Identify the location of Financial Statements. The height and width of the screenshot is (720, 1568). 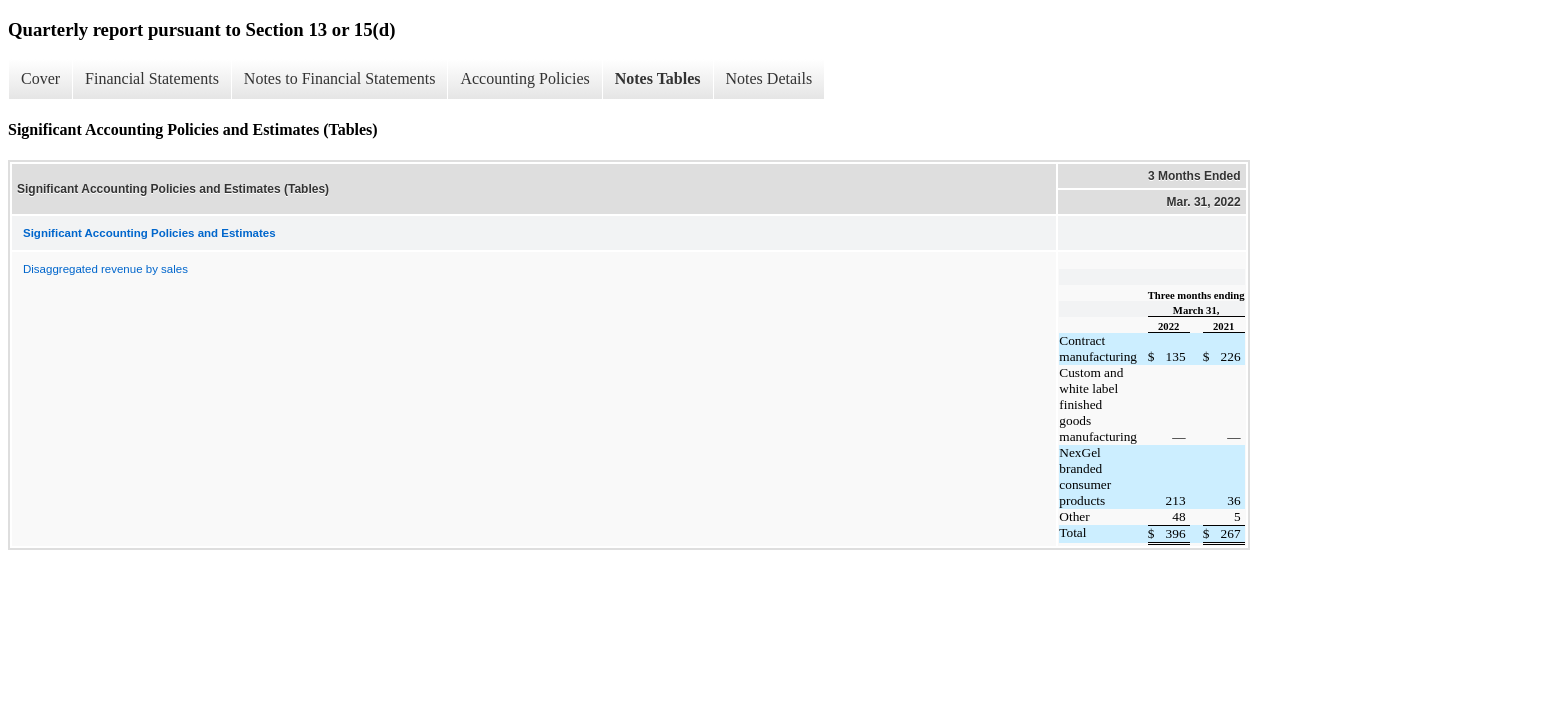
(152, 78).